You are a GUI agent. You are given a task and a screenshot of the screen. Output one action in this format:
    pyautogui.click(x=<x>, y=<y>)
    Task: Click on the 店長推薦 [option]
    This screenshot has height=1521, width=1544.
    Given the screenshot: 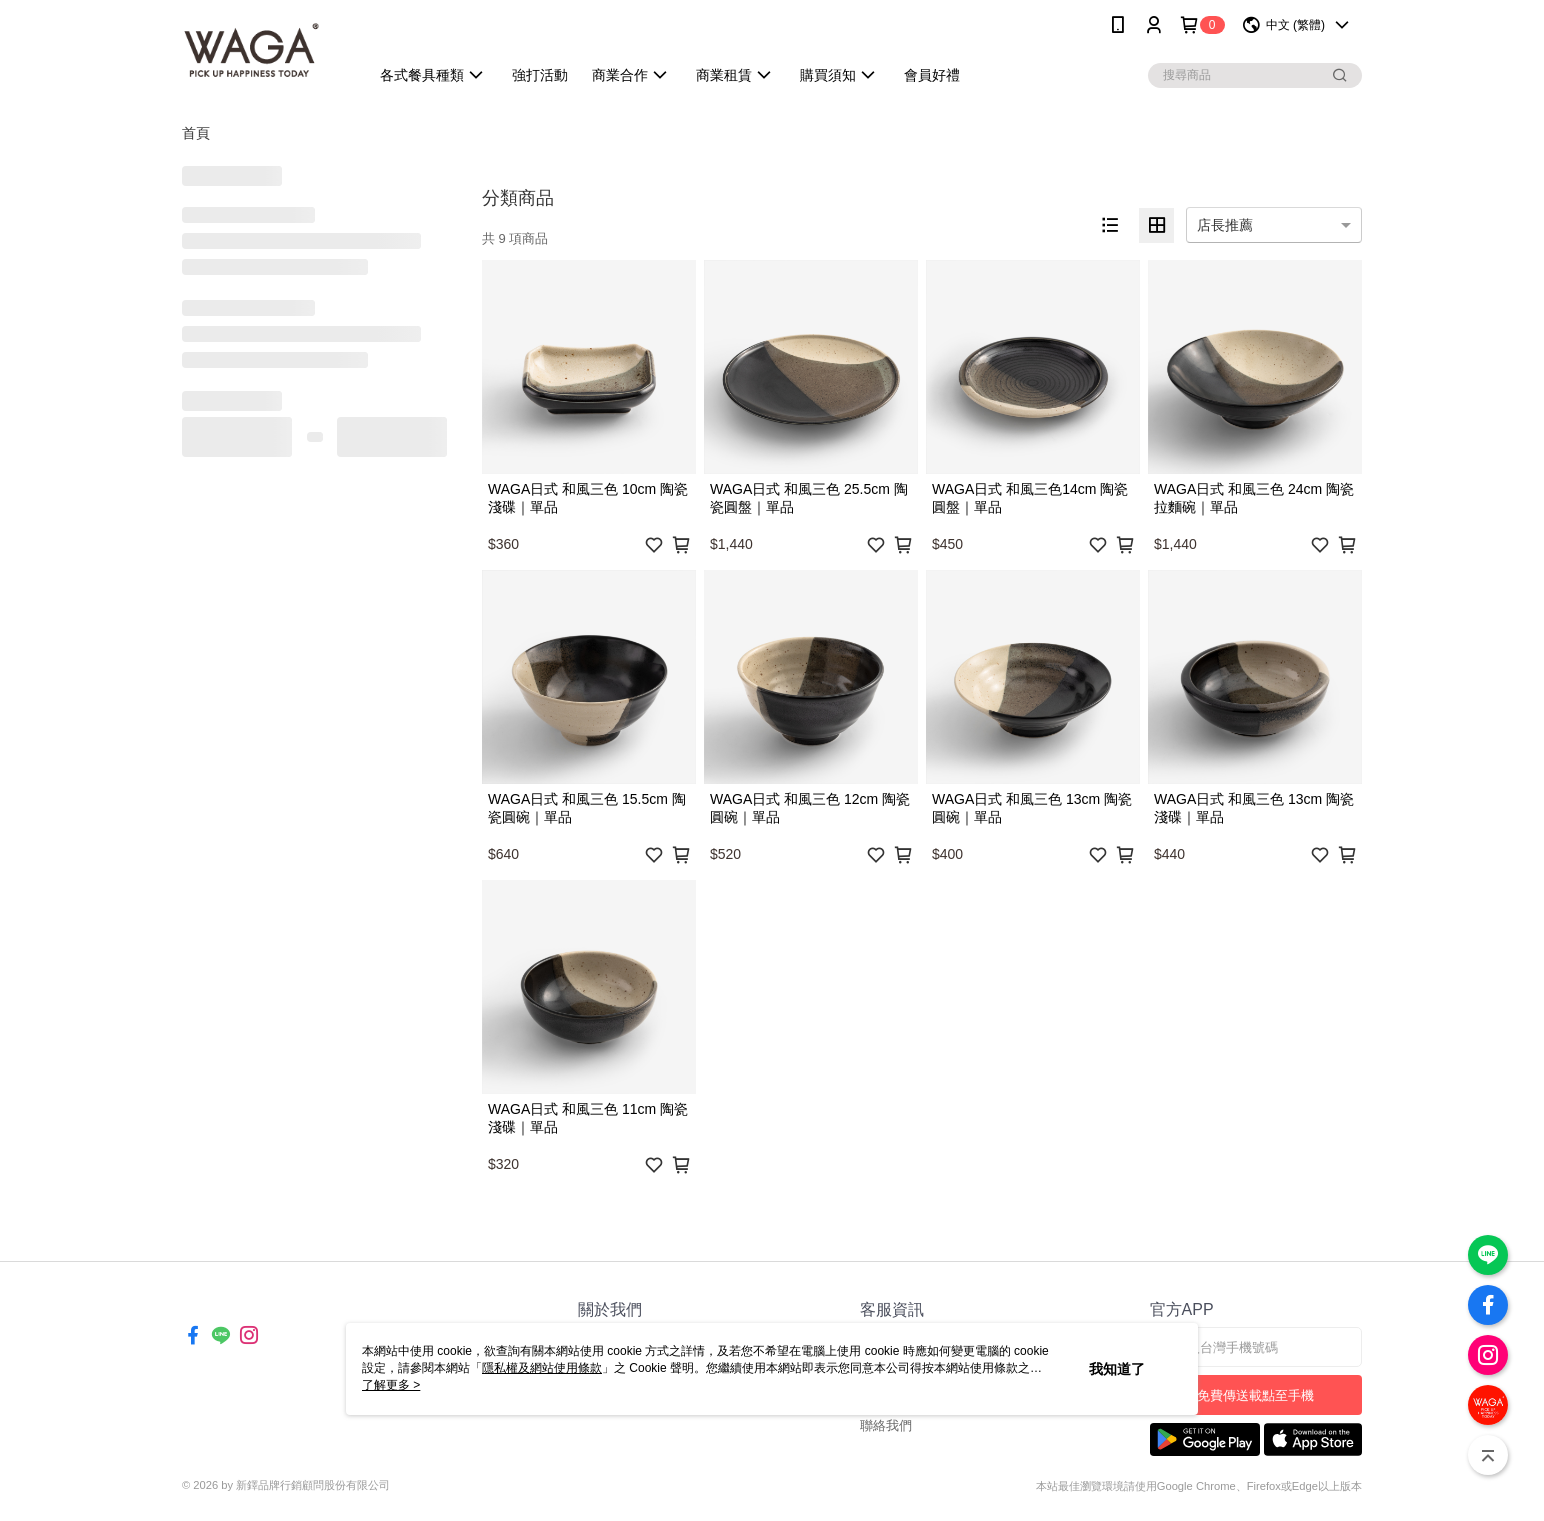 What is the action you would take?
    pyautogui.click(x=1225, y=225)
    